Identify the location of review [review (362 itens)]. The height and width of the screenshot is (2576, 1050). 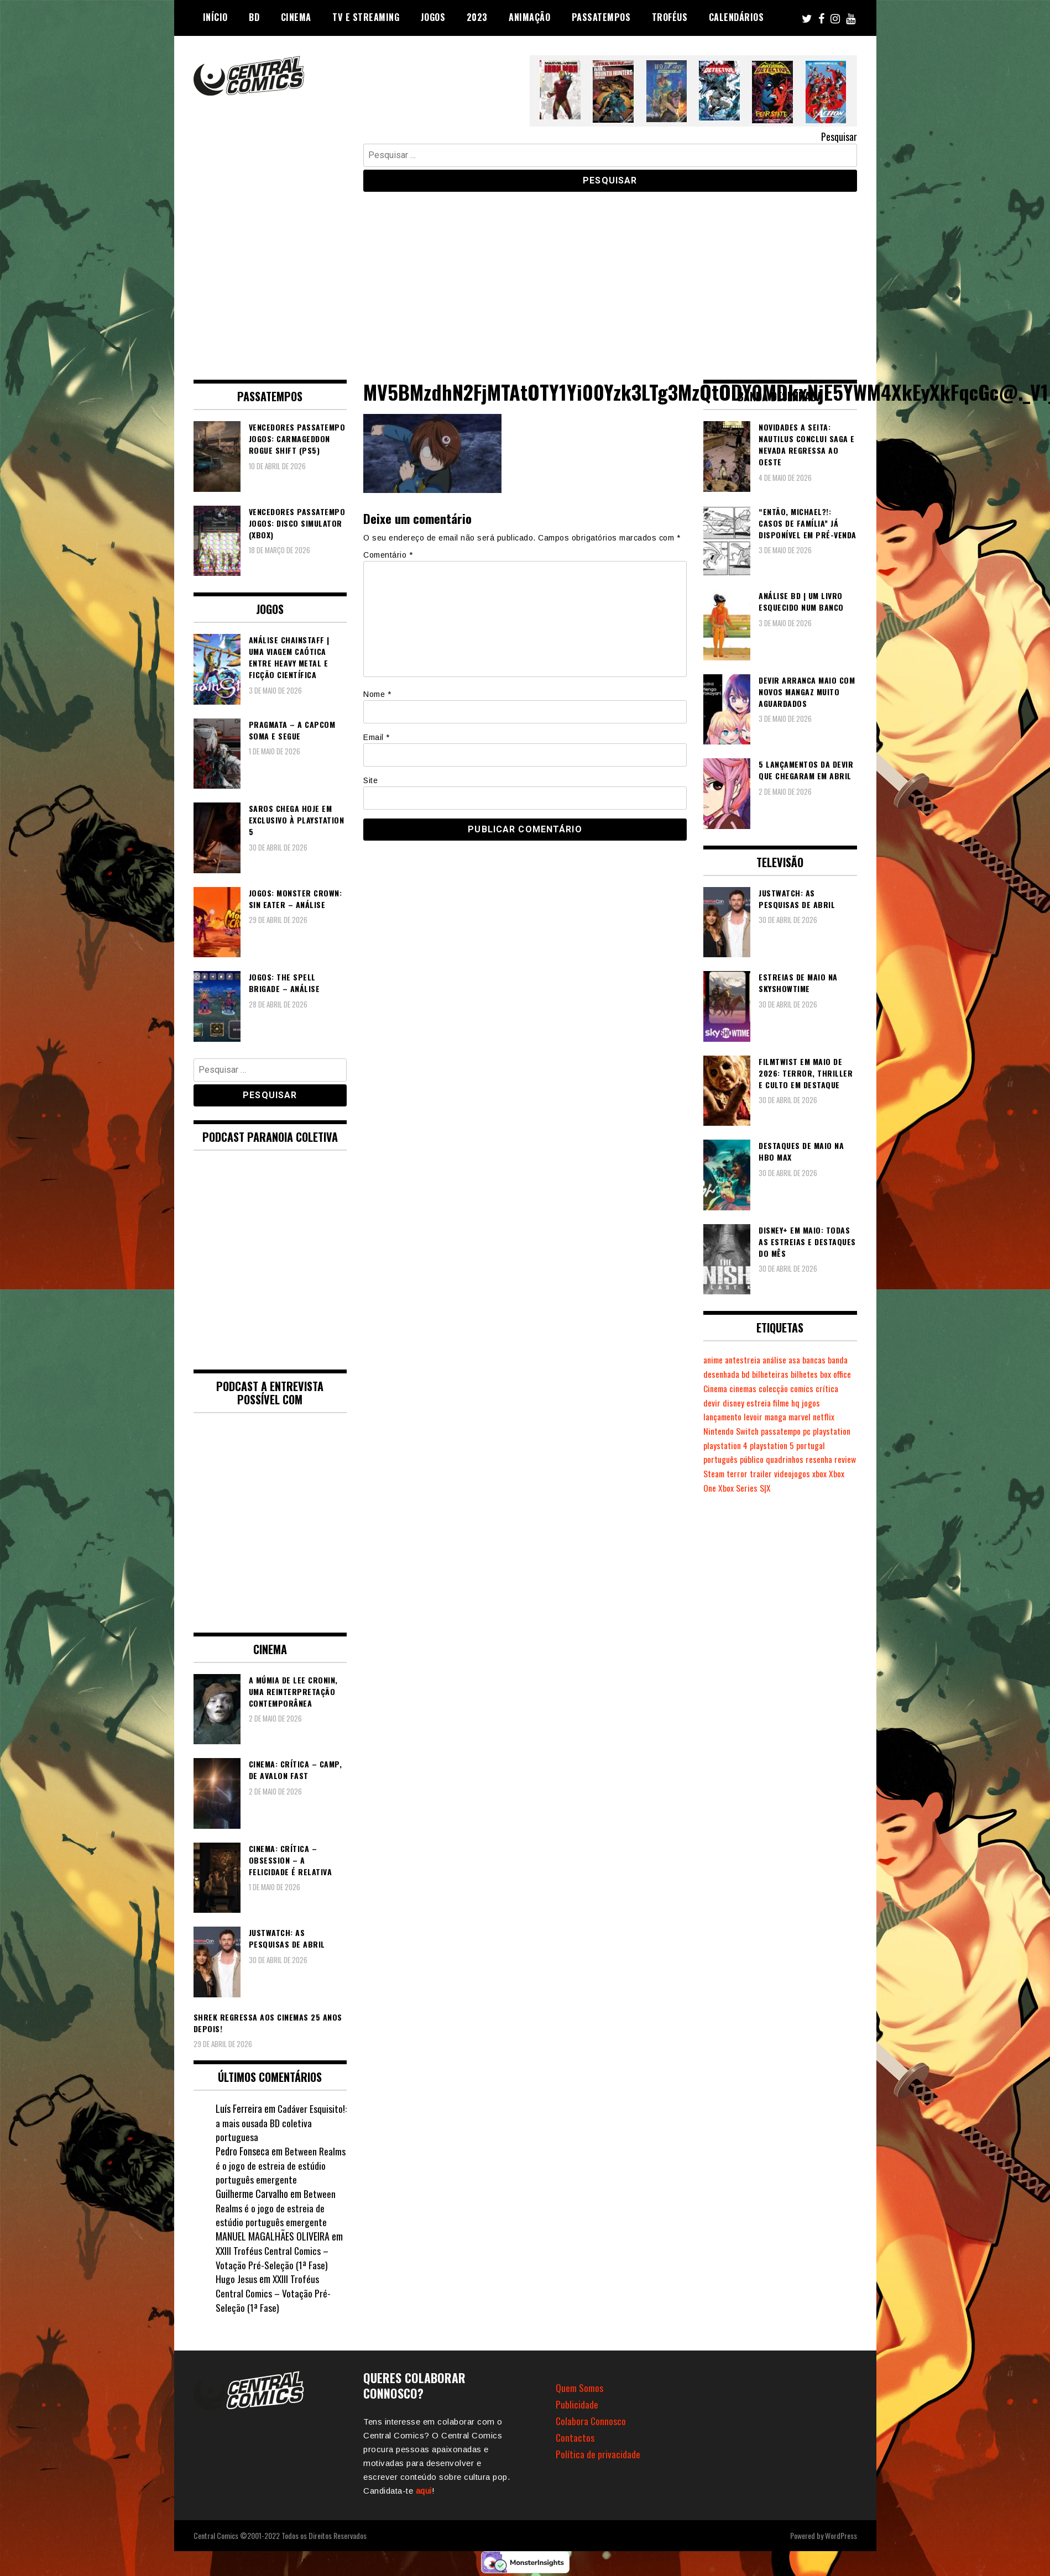
(714, 1473).